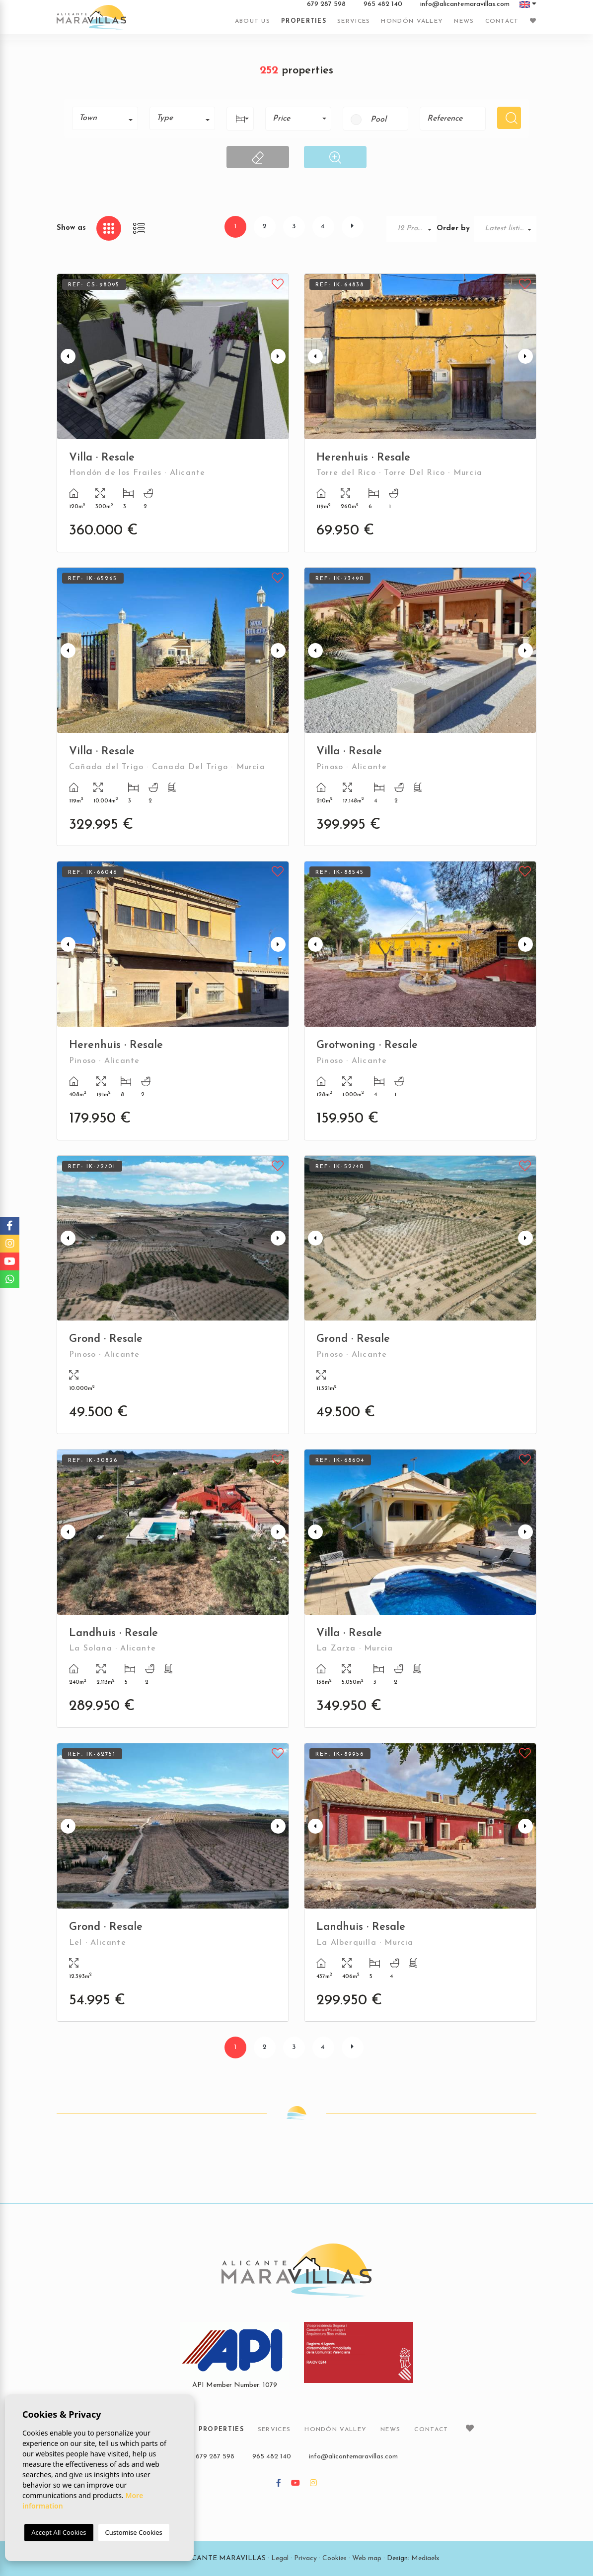 This screenshot has width=593, height=2576. Describe the element at coordinates (58, 2532) in the screenshot. I see `Accept All Cookies` at that location.